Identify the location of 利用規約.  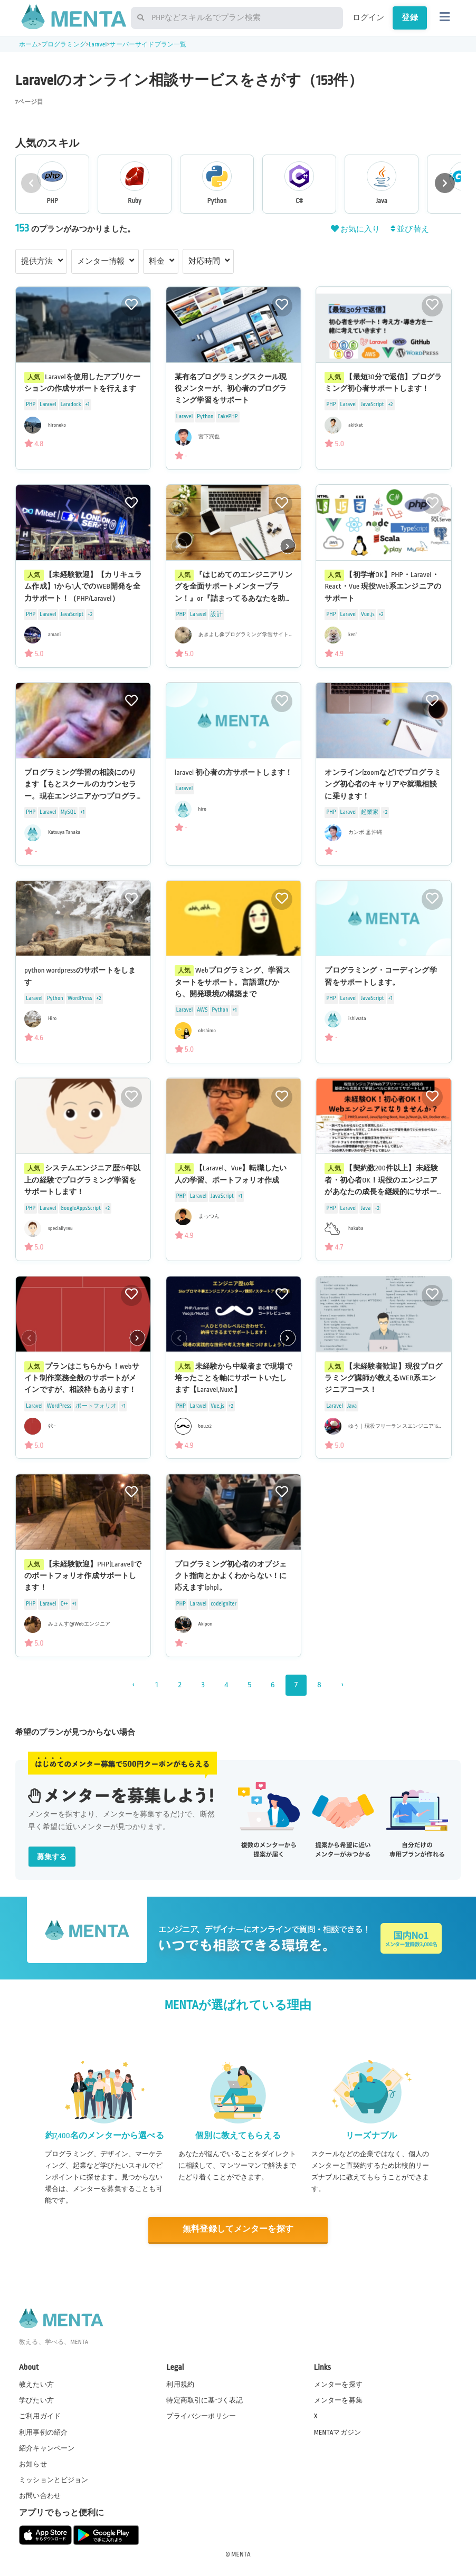
(180, 2384).